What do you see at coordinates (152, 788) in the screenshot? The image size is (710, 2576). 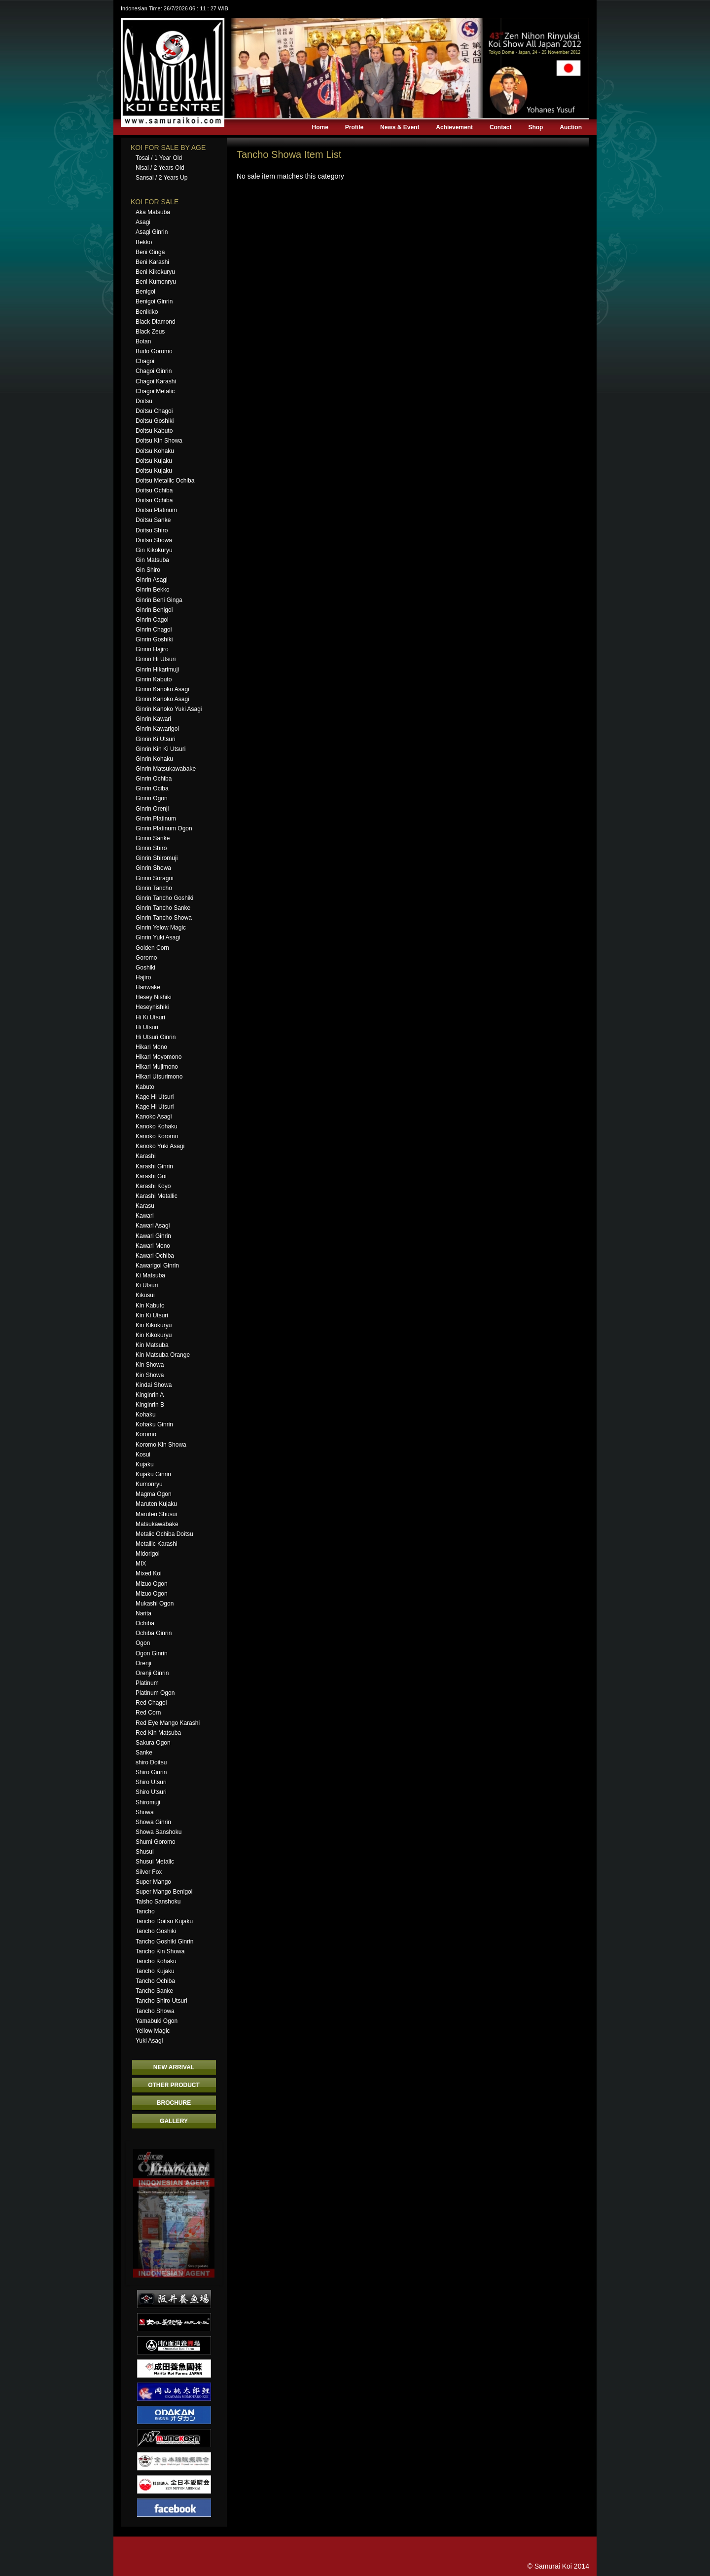 I see `Ginrin Ociba` at bounding box center [152, 788].